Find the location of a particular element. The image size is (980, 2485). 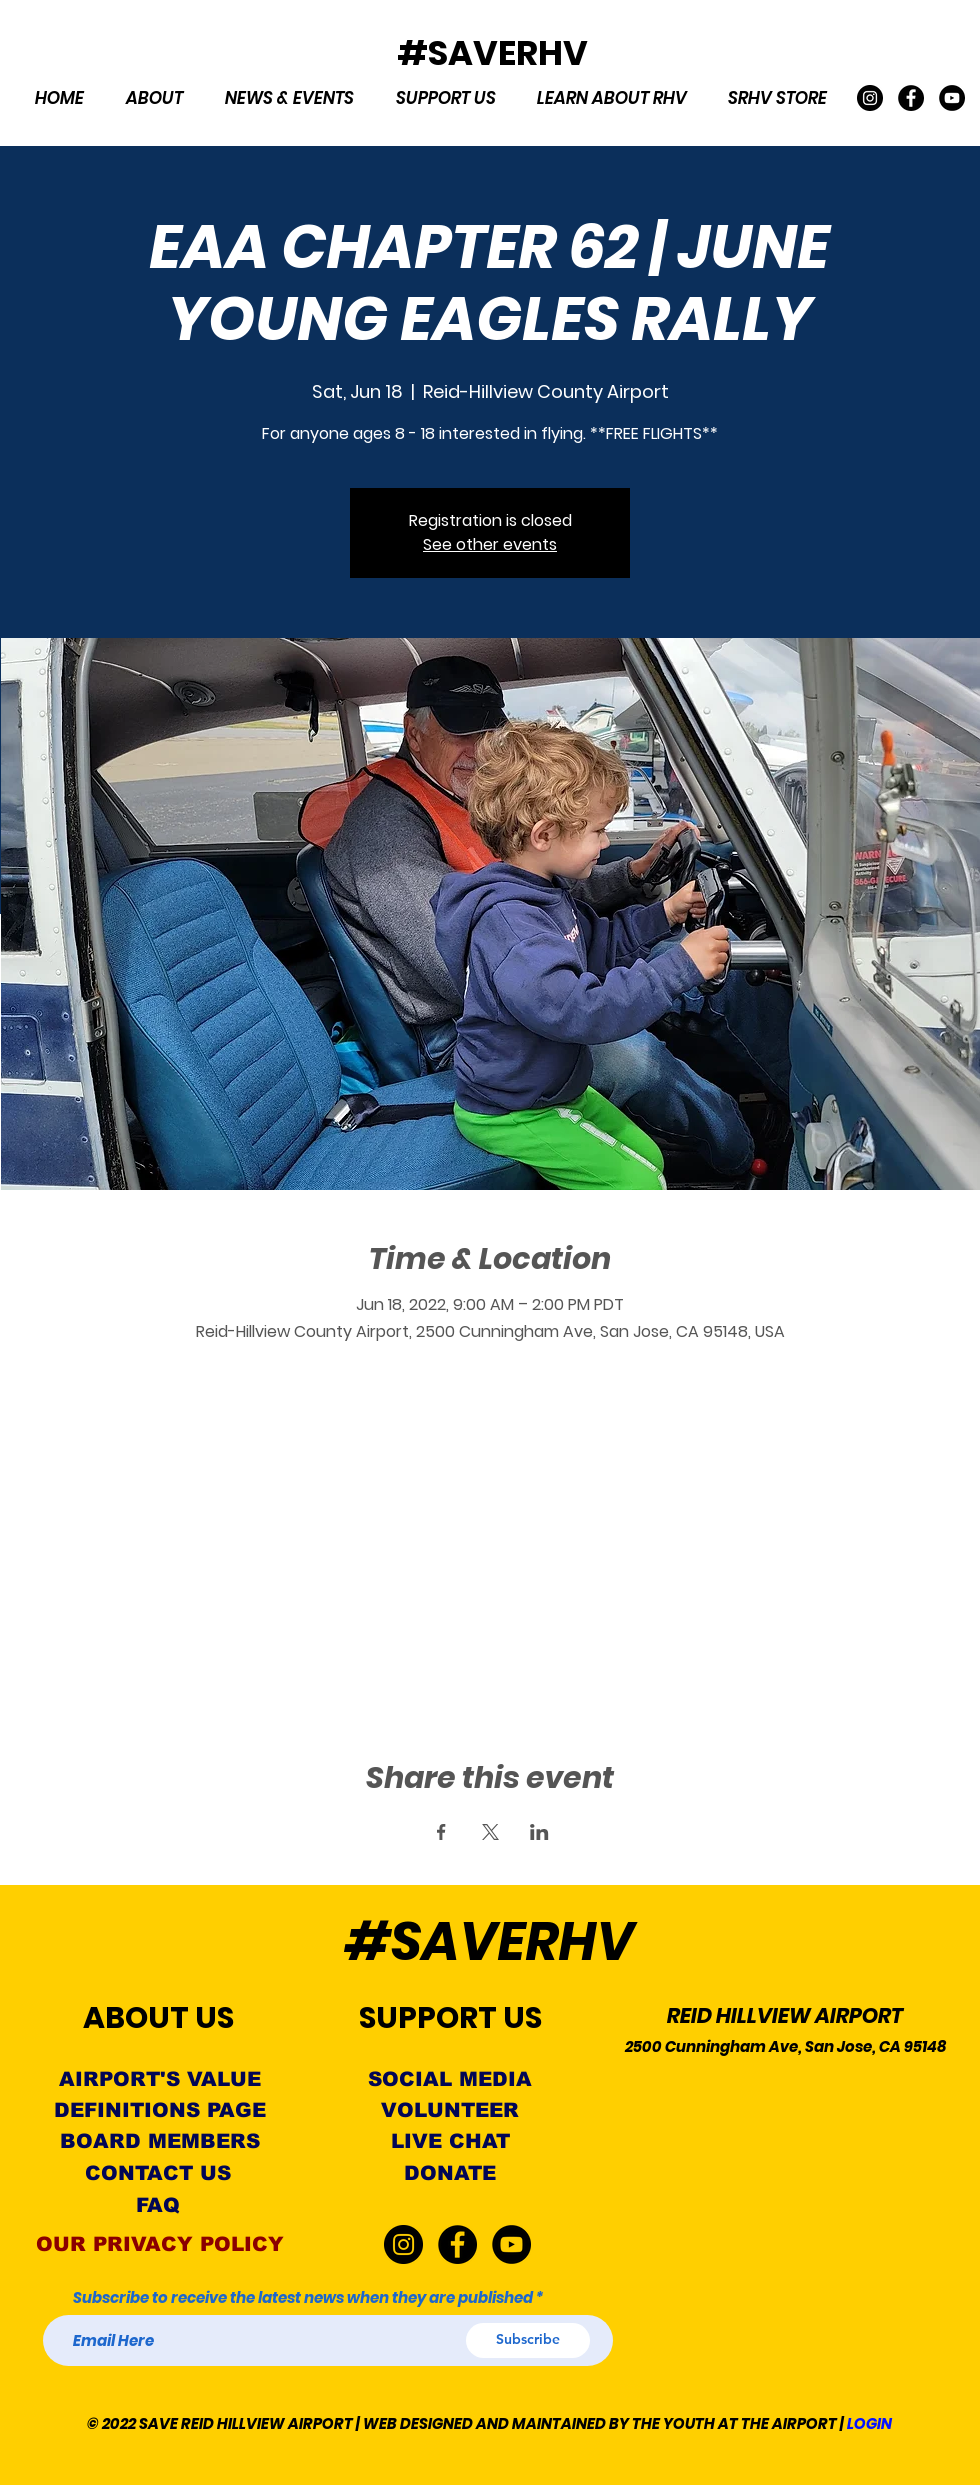

[Share event on LinkedIn] is located at coordinates (539, 1832).